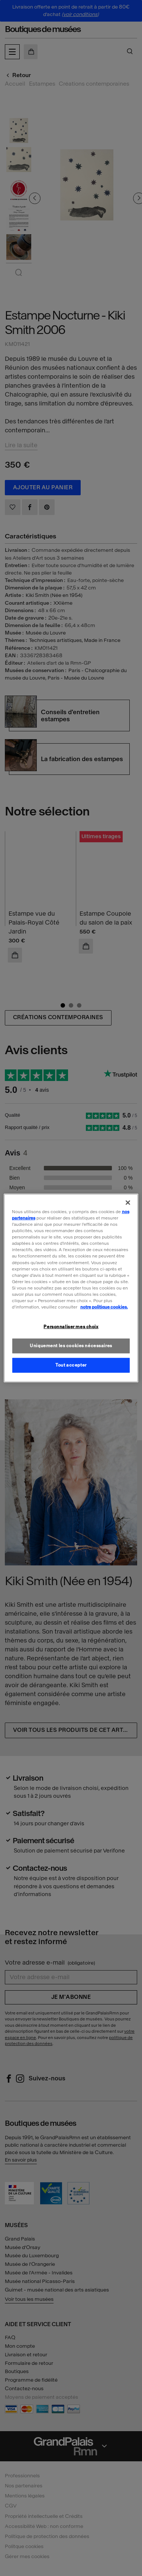 The image size is (142, 2576). What do you see at coordinates (70, 1326) in the screenshot?
I see `Personnaliser mes choix [Personnaliser mes choix, Ouvre la boîte de dialogue du centre de préférences]` at bounding box center [70, 1326].